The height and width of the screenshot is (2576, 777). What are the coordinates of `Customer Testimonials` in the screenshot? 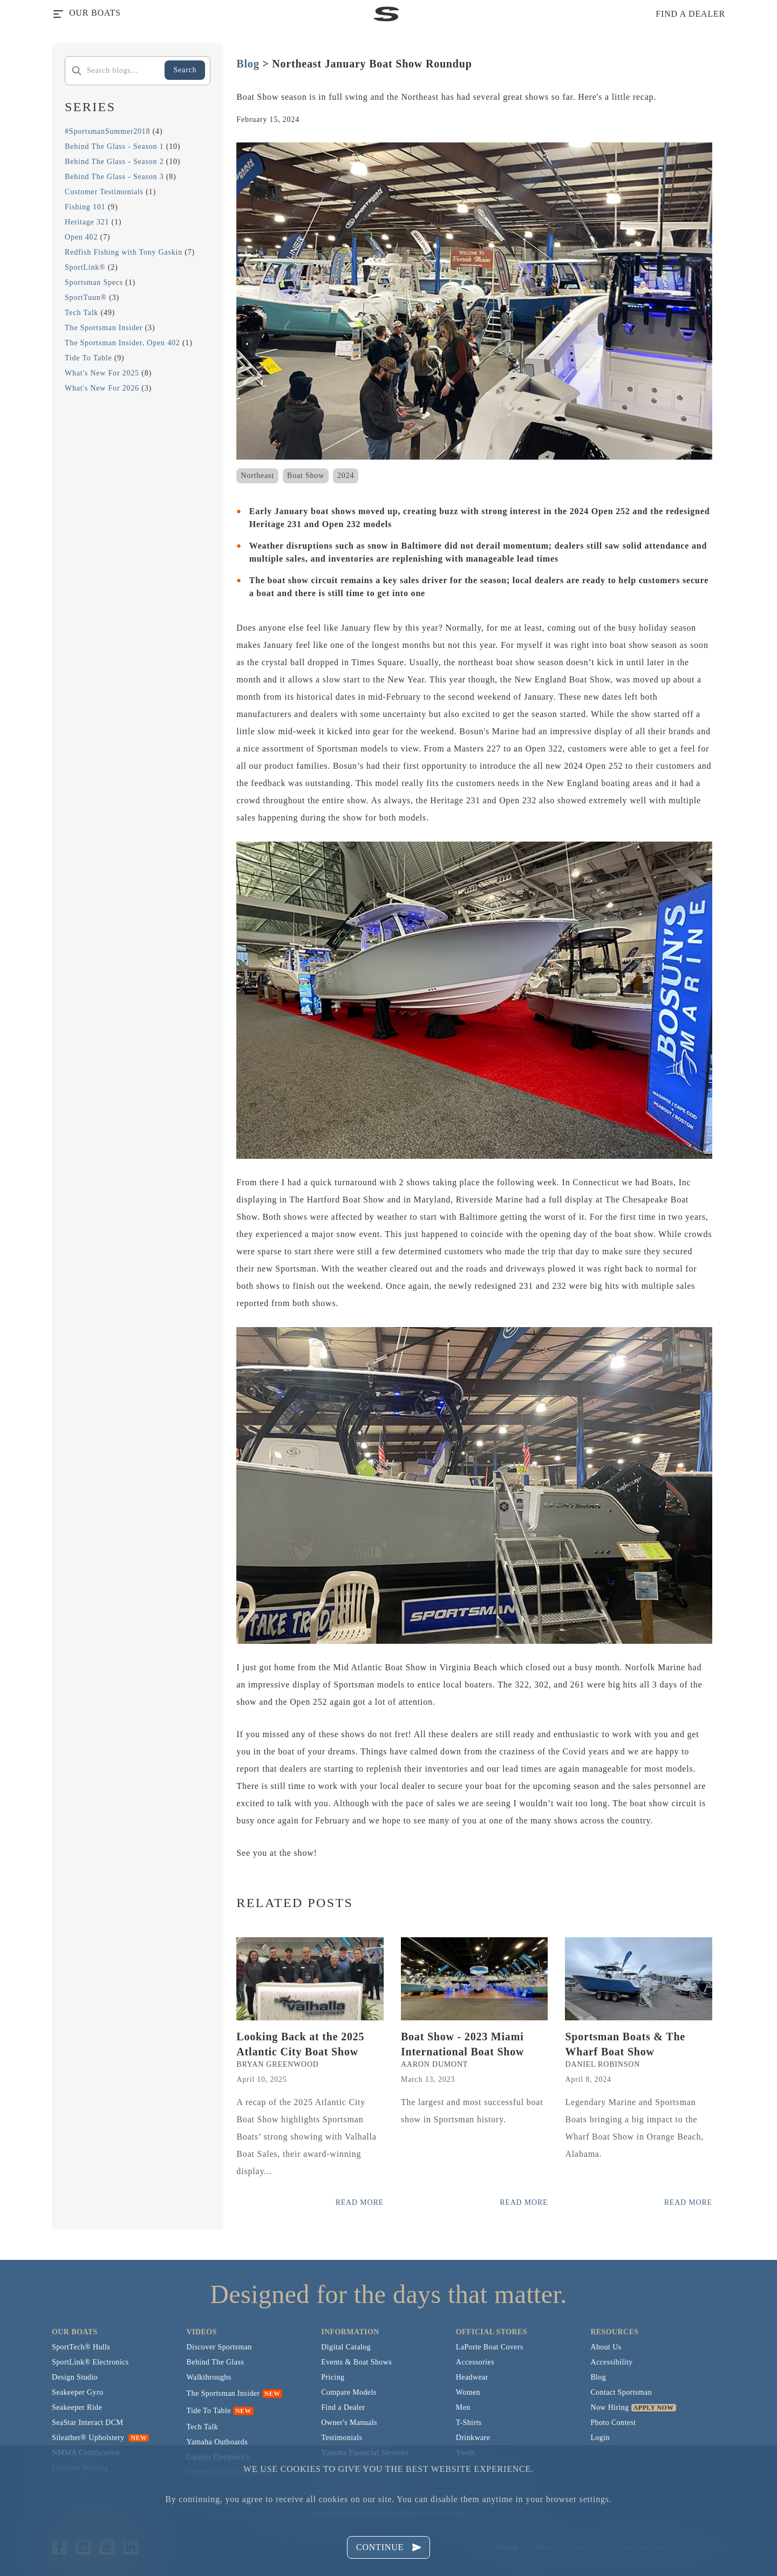 It's located at (104, 192).